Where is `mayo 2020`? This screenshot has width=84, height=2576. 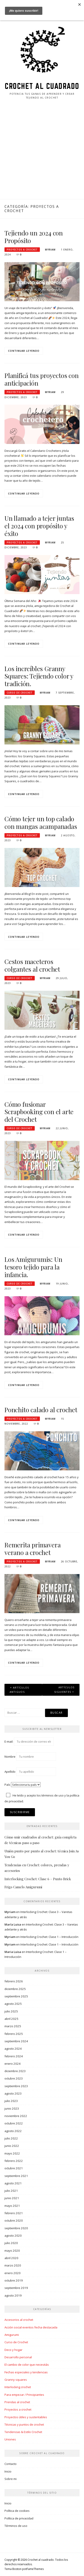
mayo 2020 is located at coordinates (12, 2251).